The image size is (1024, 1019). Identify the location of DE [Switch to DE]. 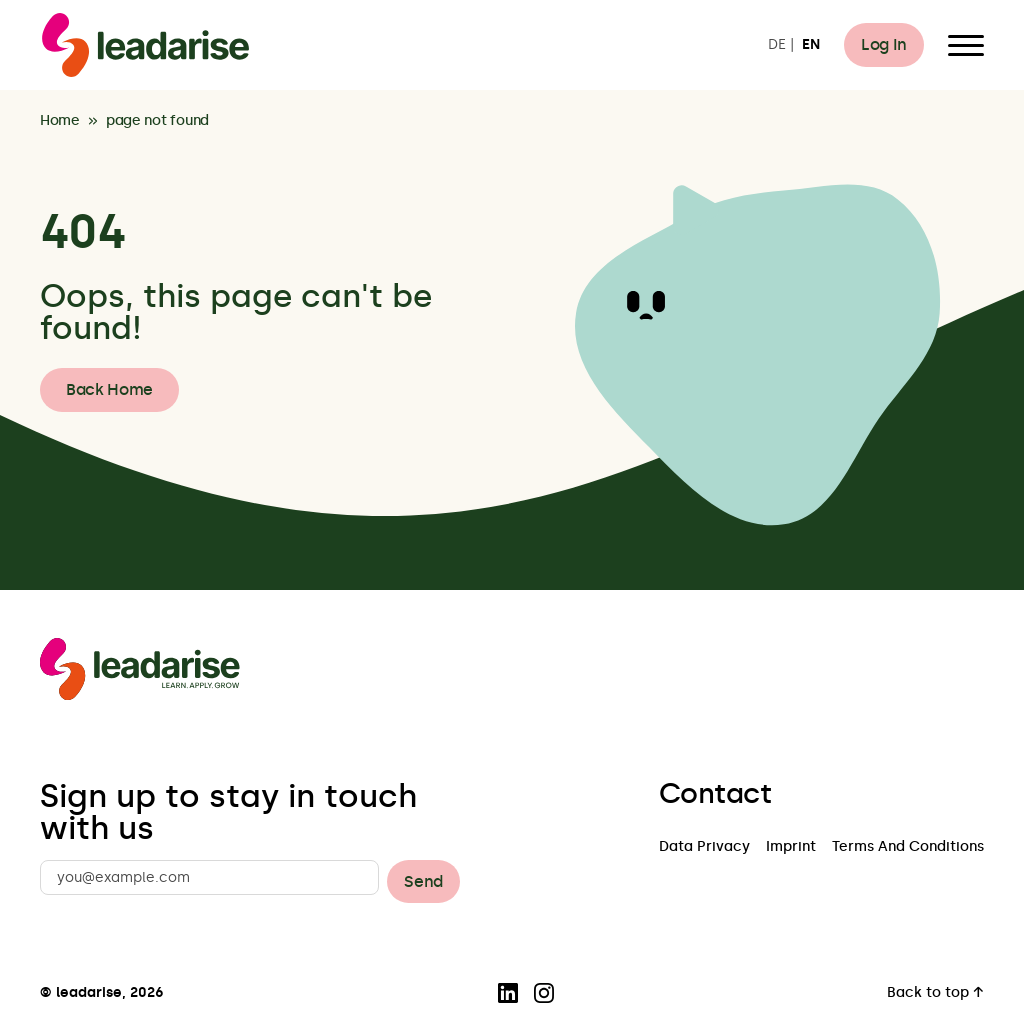
(777, 45).